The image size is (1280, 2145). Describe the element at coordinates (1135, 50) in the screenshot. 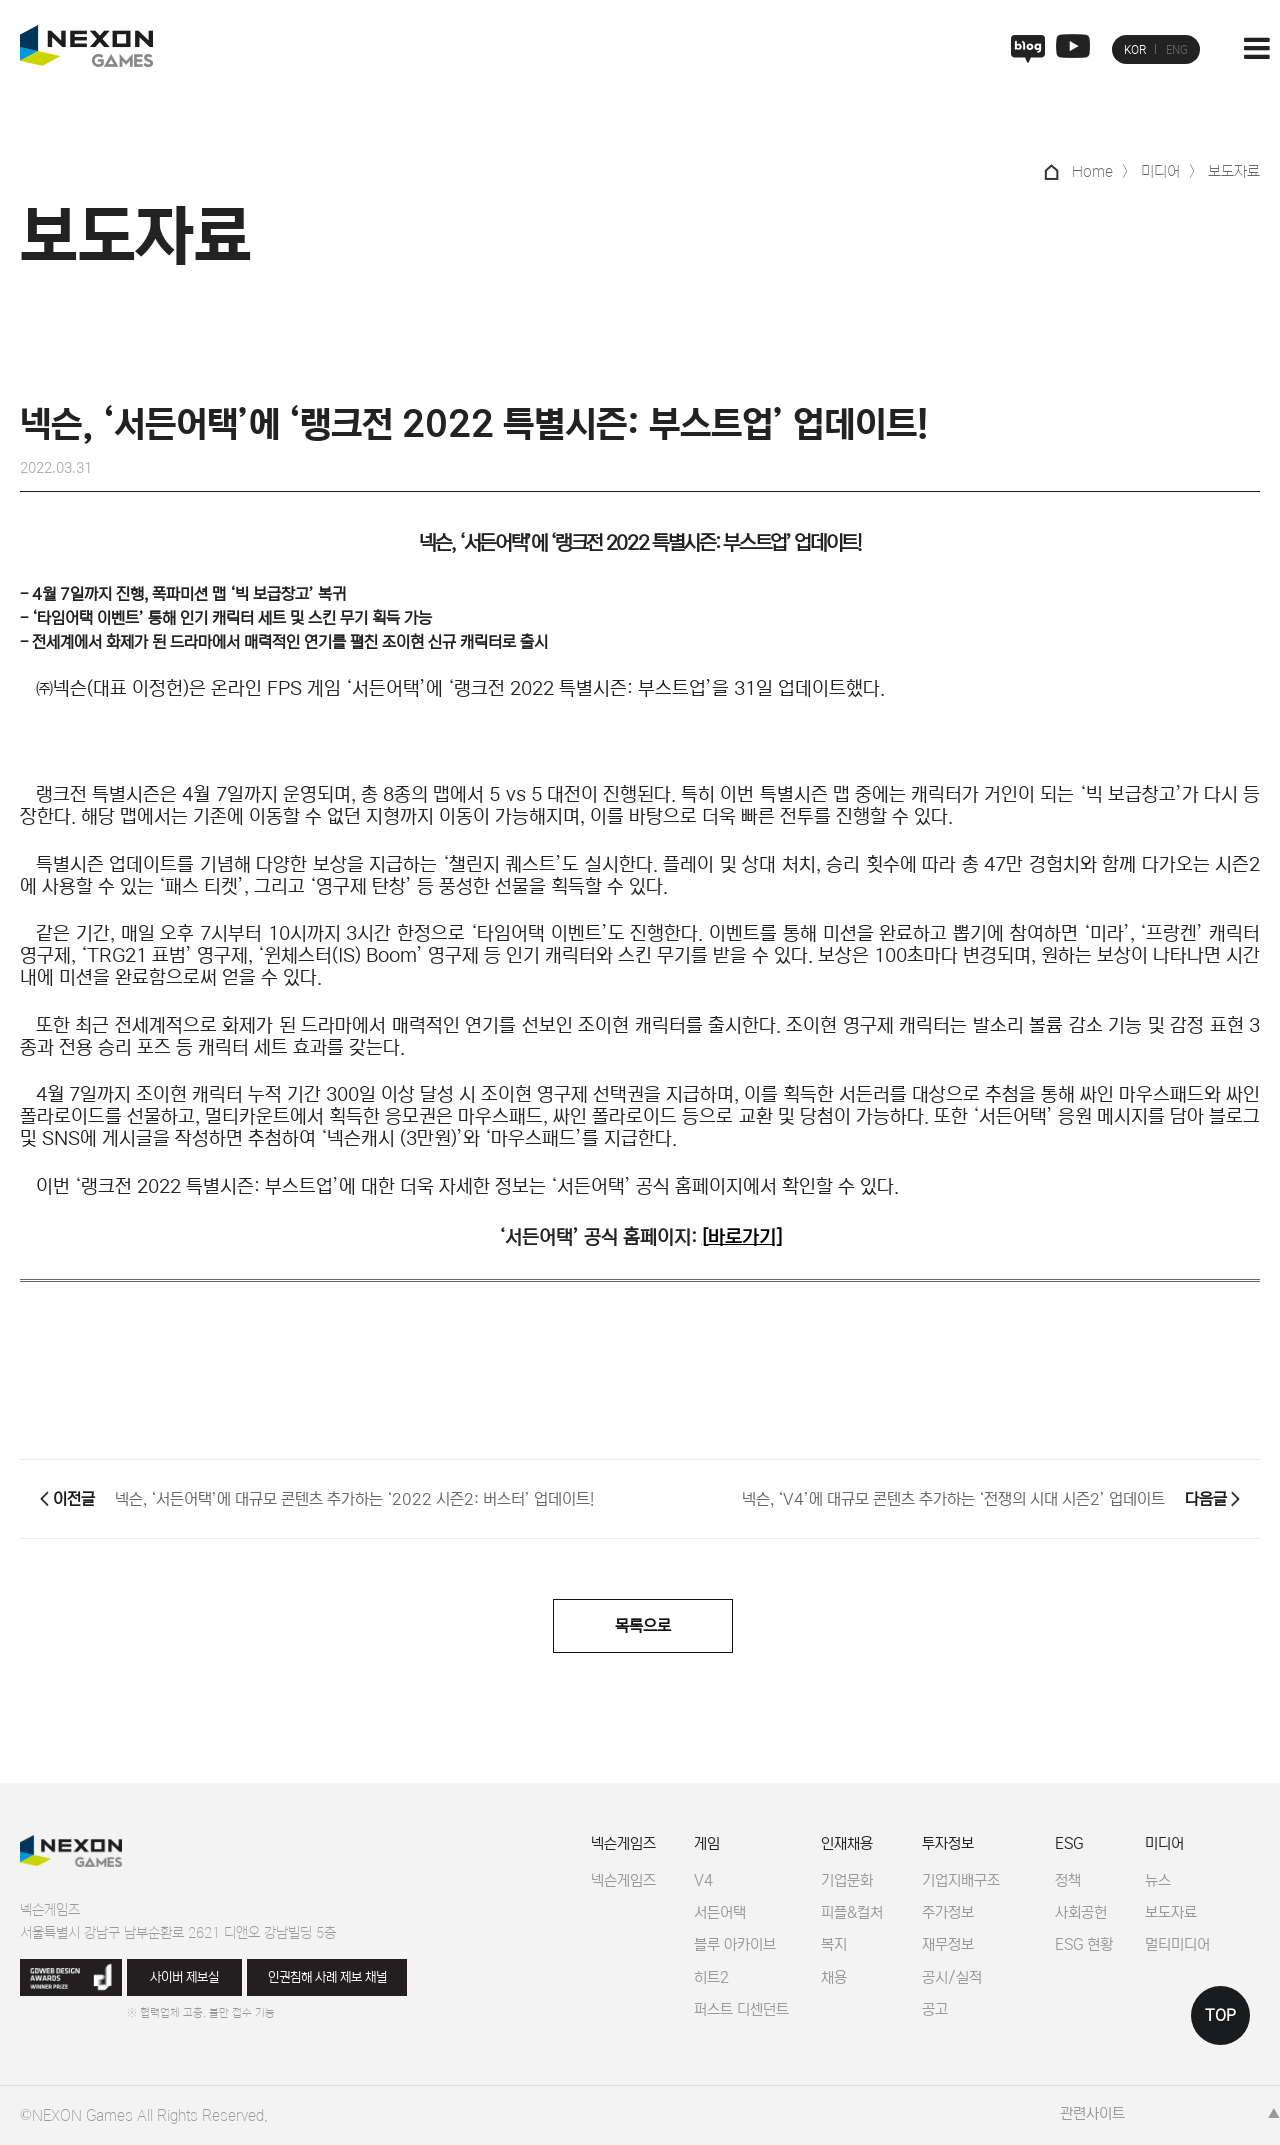

I see `KOR` at that location.